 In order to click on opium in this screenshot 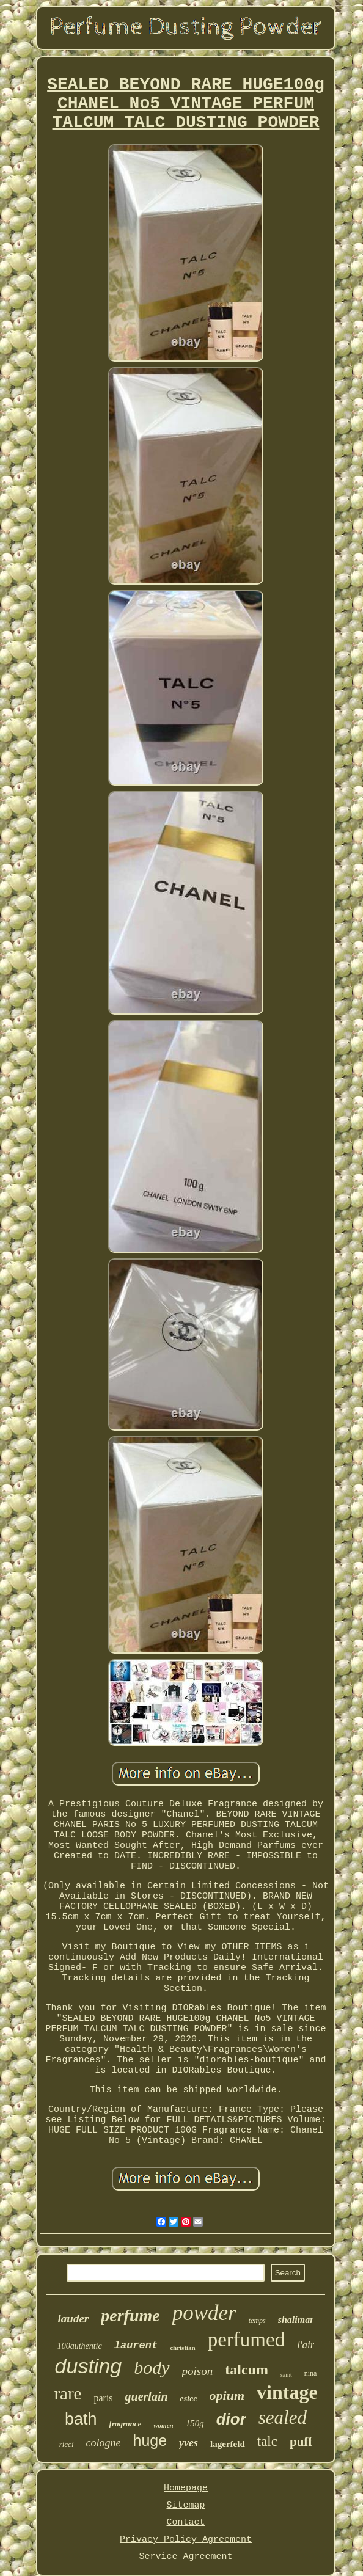, I will do `click(227, 2395)`.